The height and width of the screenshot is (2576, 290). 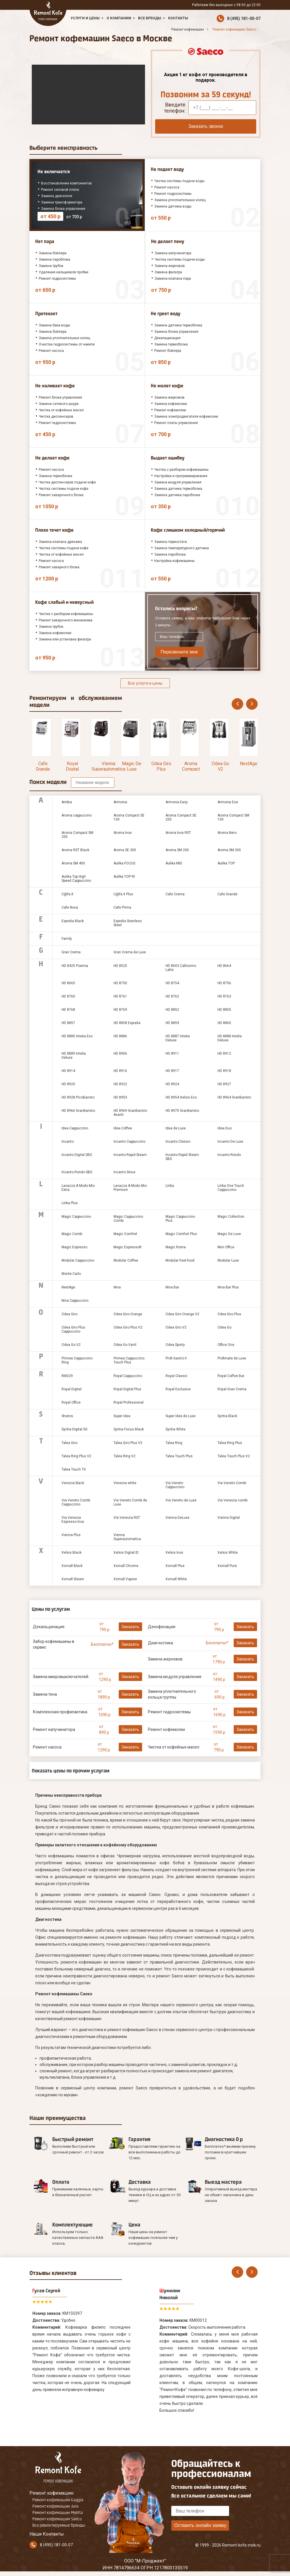 What do you see at coordinates (181, 1416) in the screenshot?
I see `Super Idea de Luxe` at bounding box center [181, 1416].